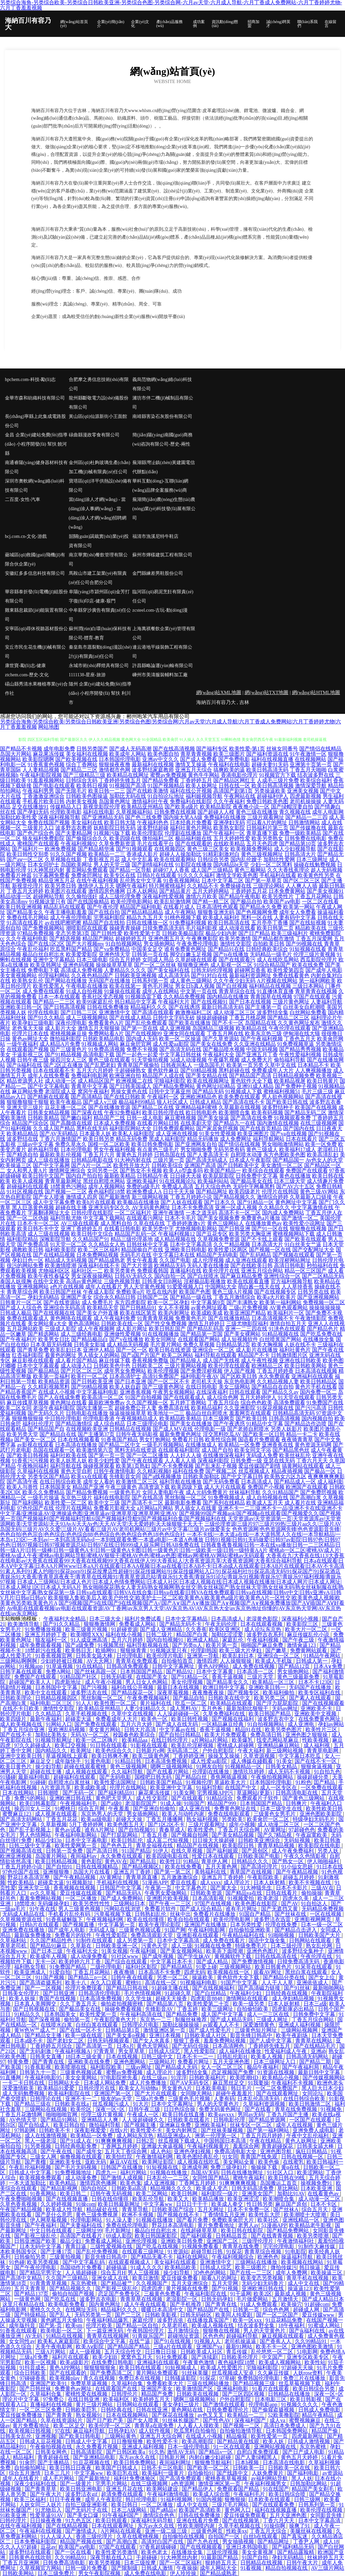 Image resolution: width=345 pixels, height=2576 pixels. Describe the element at coordinates (30, 379) in the screenshot. I see `hpchem.com-科技-勵(lì)志` at that location.